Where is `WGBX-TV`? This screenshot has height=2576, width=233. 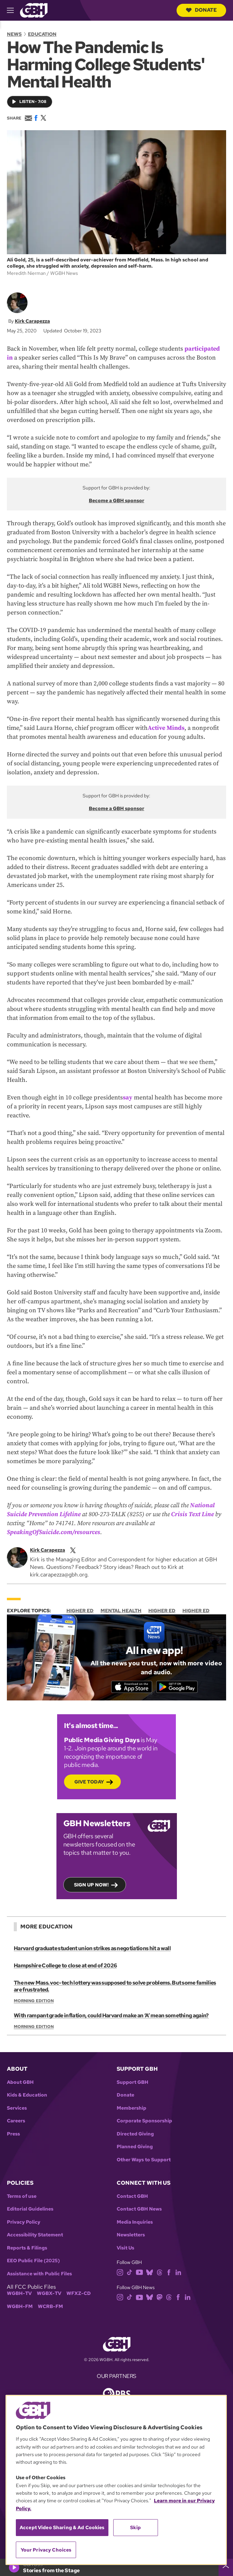 WGBX-TV is located at coordinates (49, 2295).